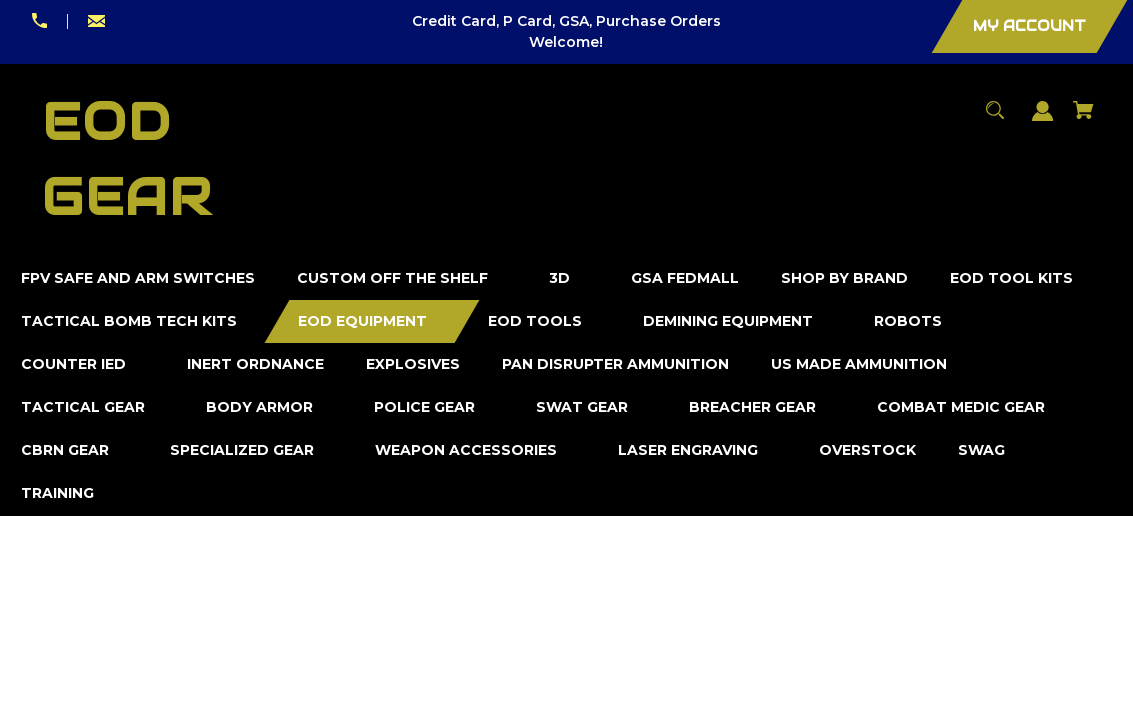 This screenshot has width=1133, height=720. I want to click on [Sign in], so click(1043, 120).